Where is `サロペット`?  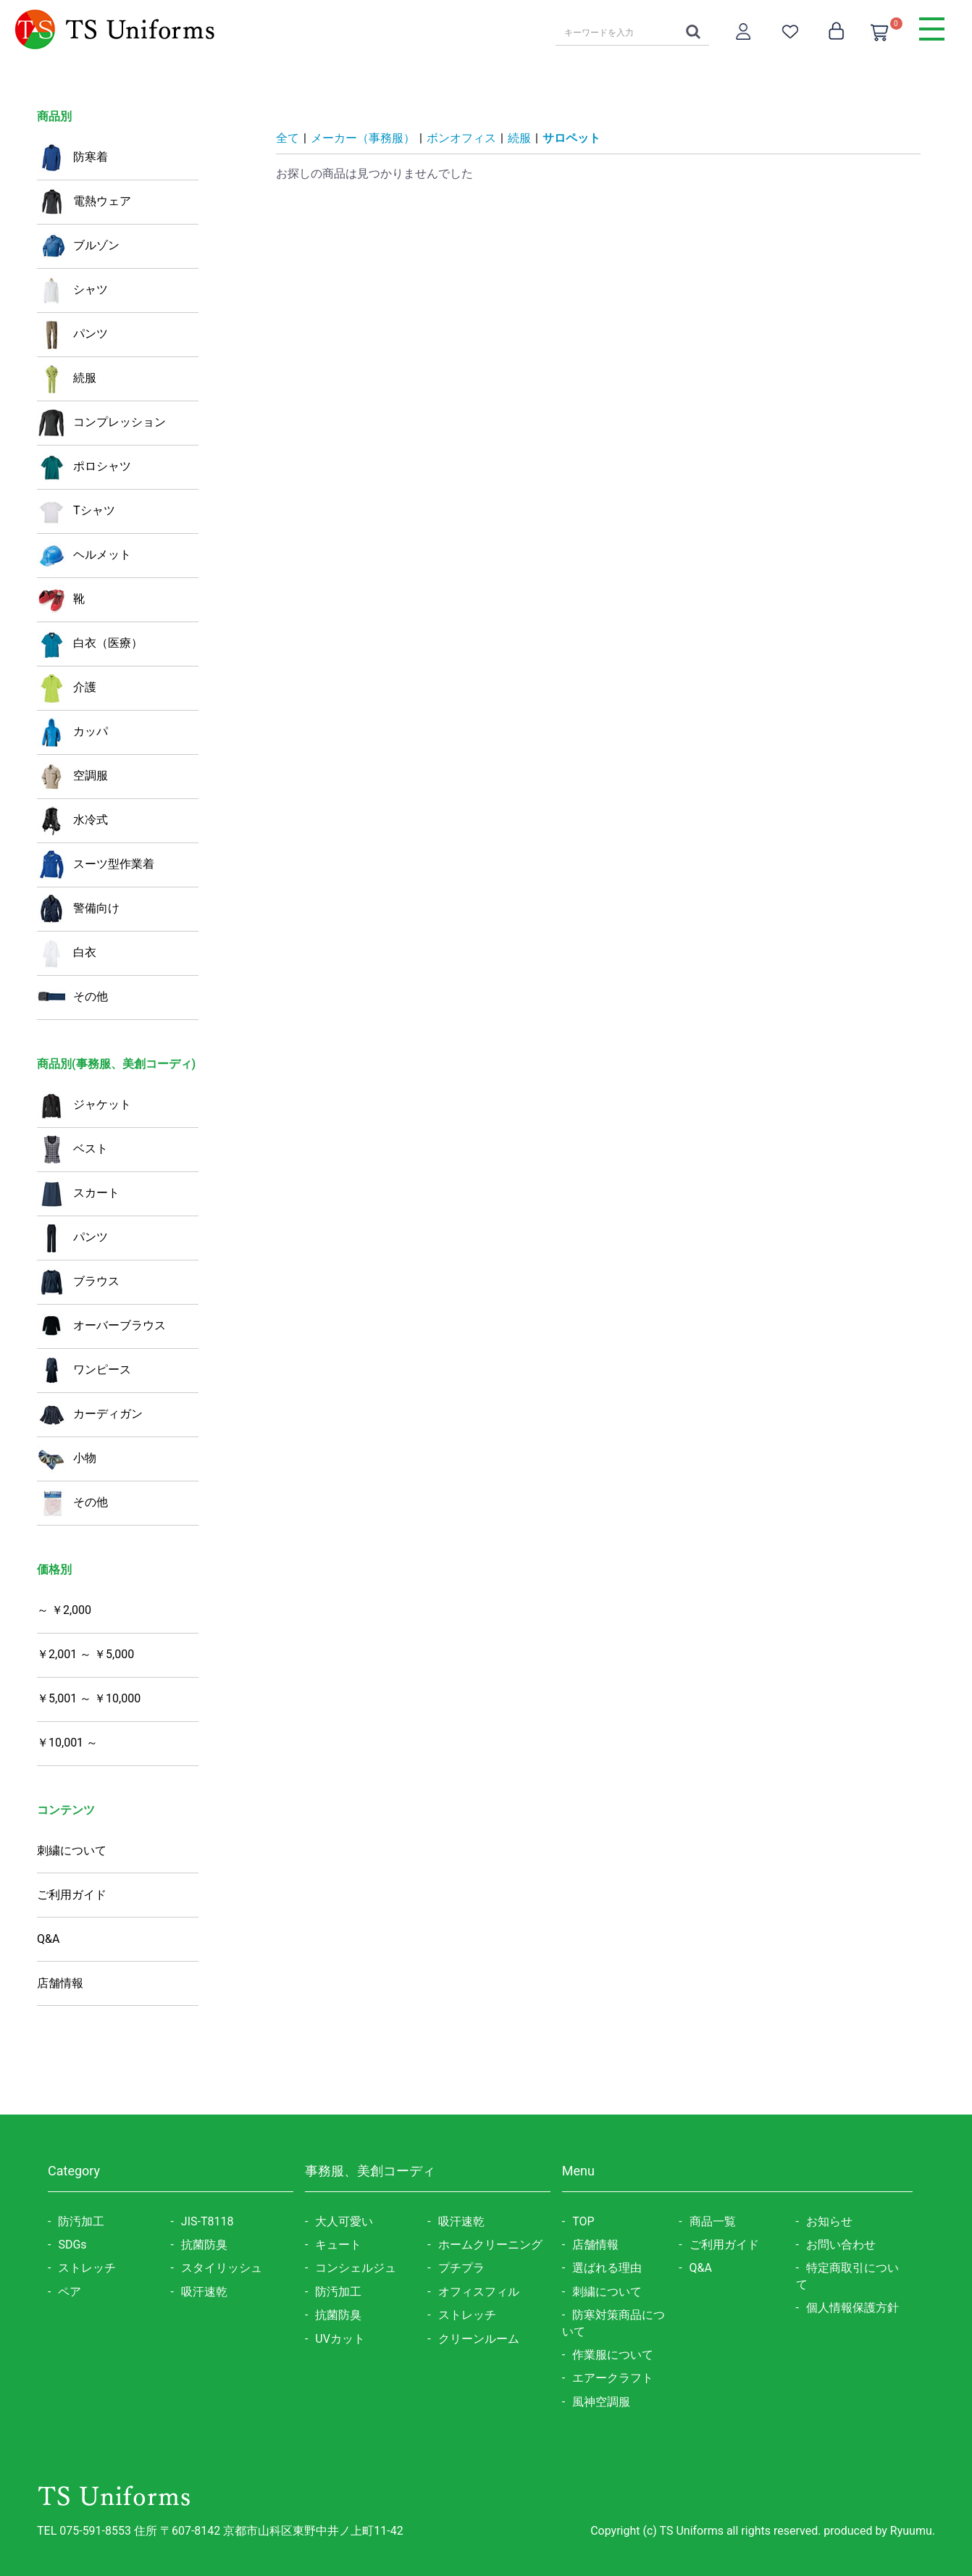 サロペット is located at coordinates (571, 138).